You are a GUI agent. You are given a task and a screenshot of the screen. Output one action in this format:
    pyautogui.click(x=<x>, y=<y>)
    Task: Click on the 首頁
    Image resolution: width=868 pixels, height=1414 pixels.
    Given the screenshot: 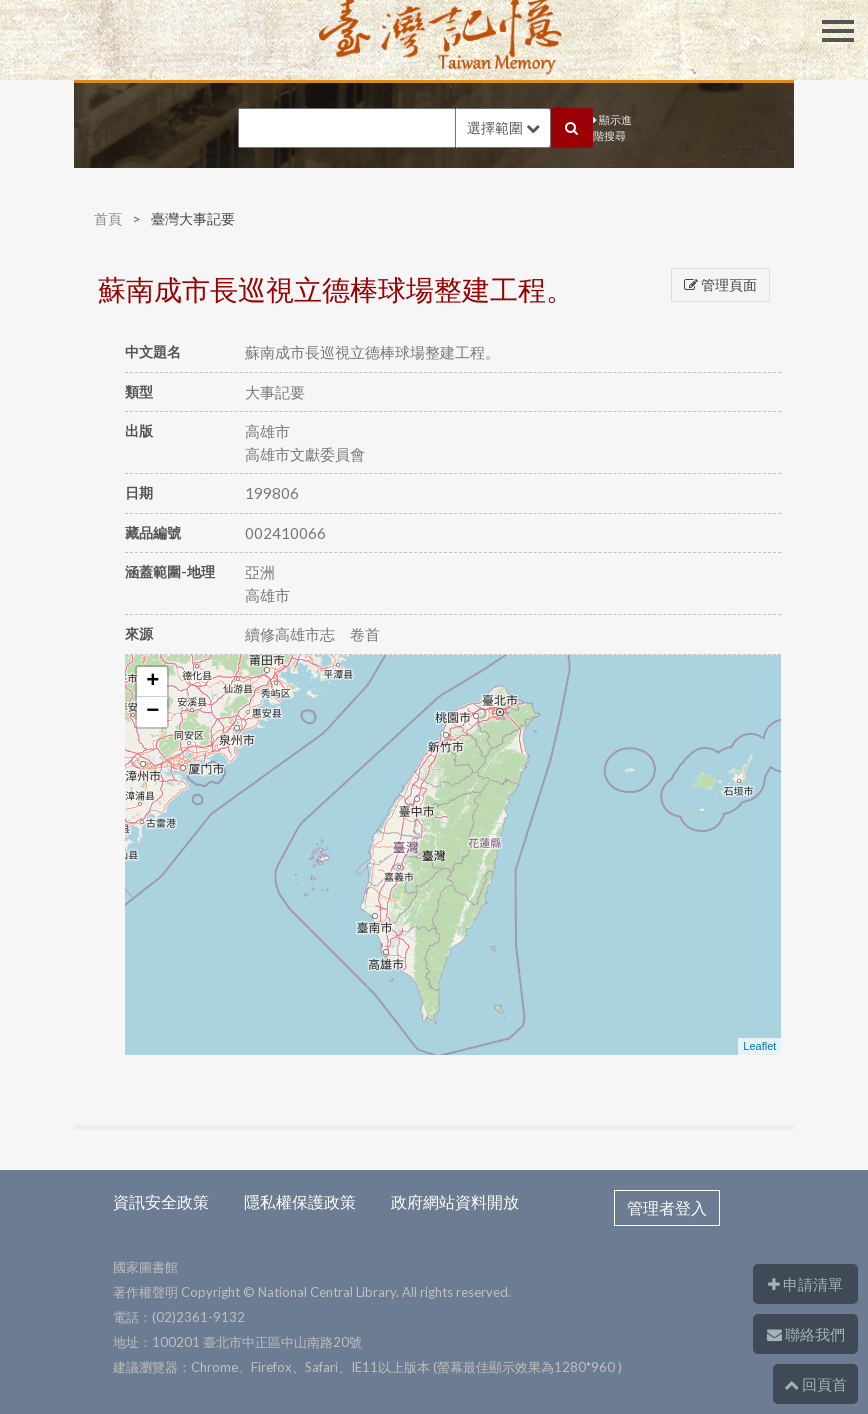 What is the action you would take?
    pyautogui.click(x=108, y=218)
    